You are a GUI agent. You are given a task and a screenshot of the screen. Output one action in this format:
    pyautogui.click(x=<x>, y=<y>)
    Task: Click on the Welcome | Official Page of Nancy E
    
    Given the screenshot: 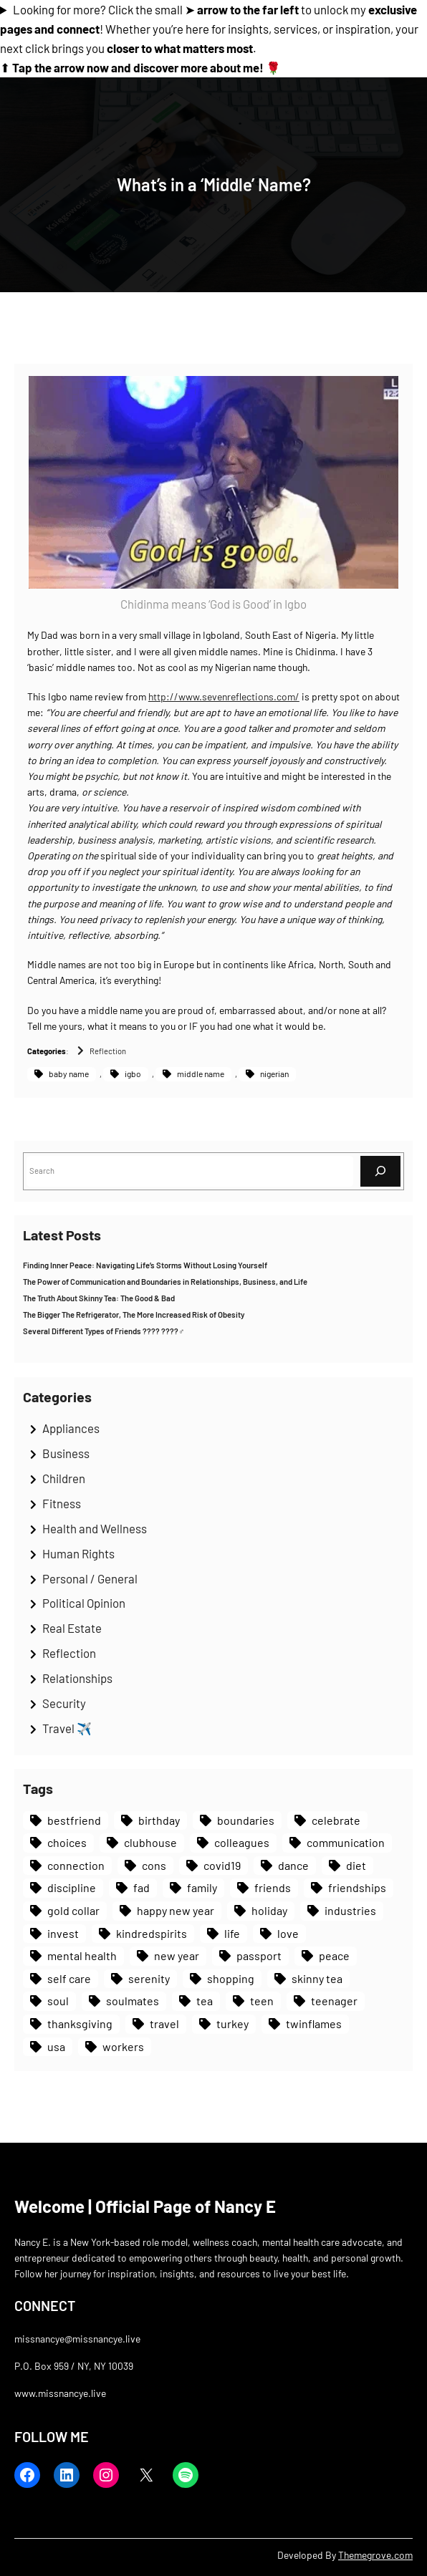 What is the action you would take?
    pyautogui.click(x=145, y=2206)
    